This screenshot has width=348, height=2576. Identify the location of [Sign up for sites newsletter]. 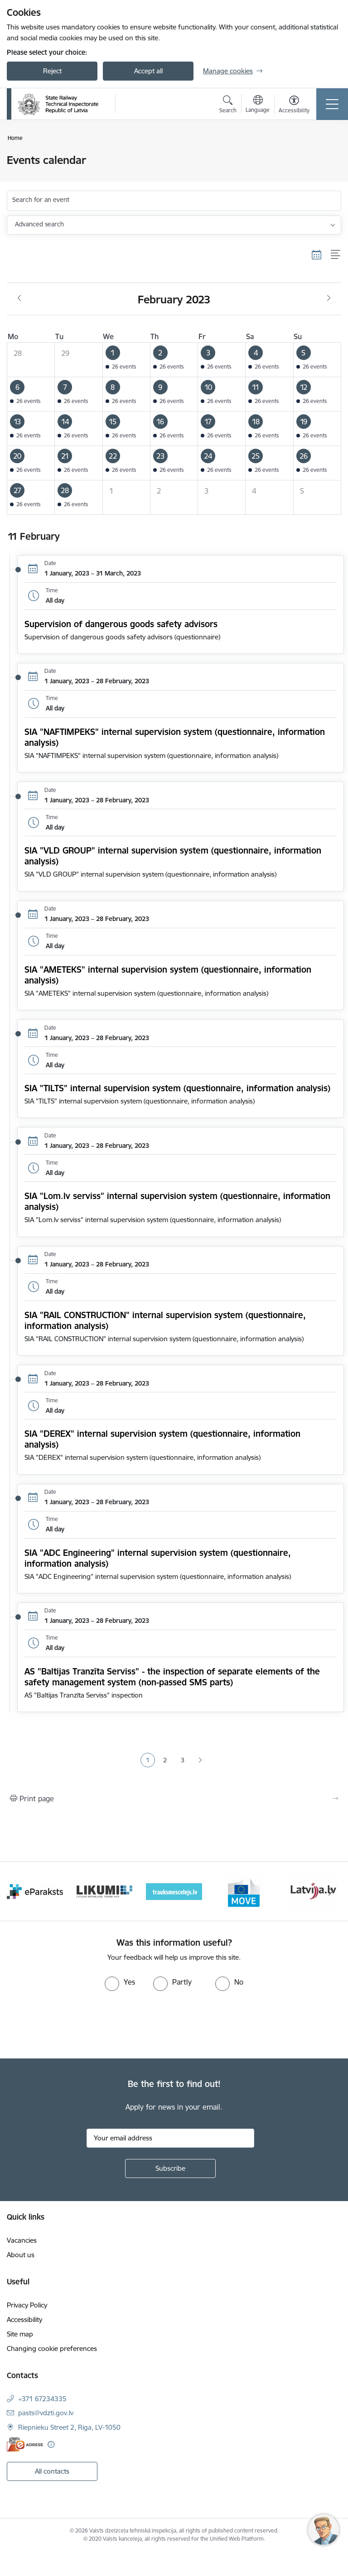
(170, 2168).